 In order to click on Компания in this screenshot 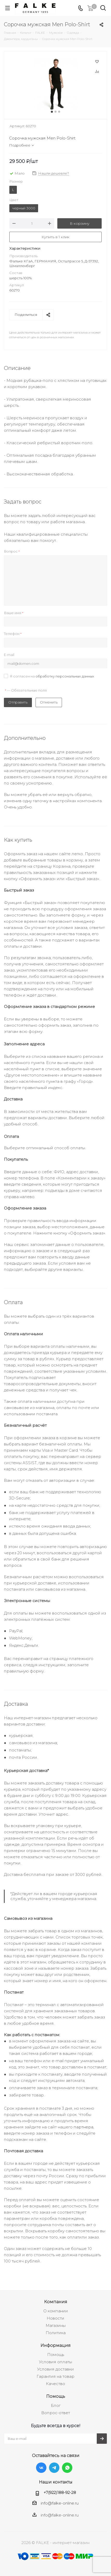, I will do `click(55, 2301)`.